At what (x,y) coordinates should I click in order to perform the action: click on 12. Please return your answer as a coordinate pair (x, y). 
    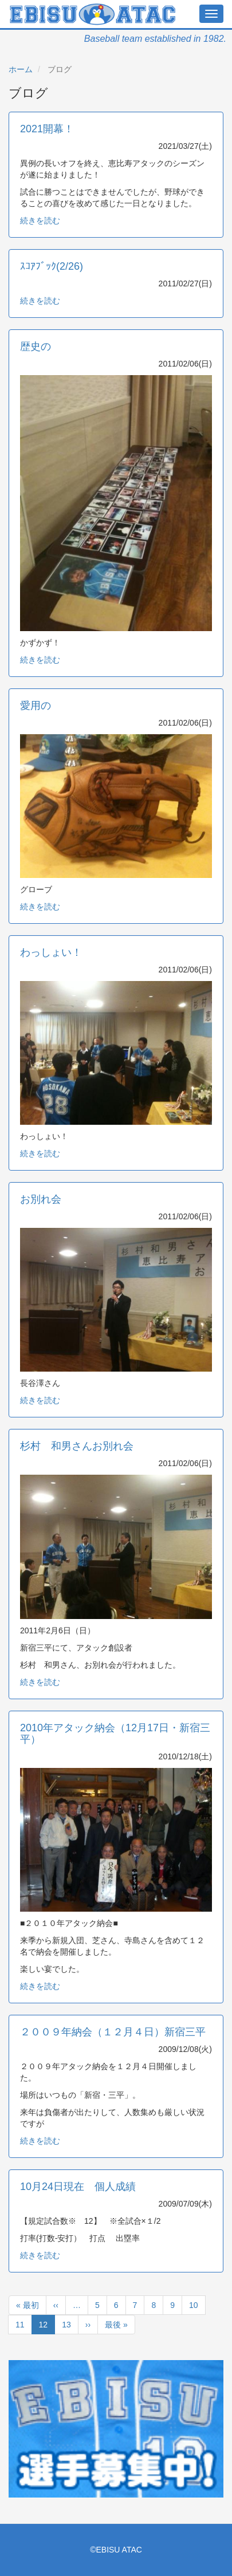
    Looking at the image, I should click on (43, 2326).